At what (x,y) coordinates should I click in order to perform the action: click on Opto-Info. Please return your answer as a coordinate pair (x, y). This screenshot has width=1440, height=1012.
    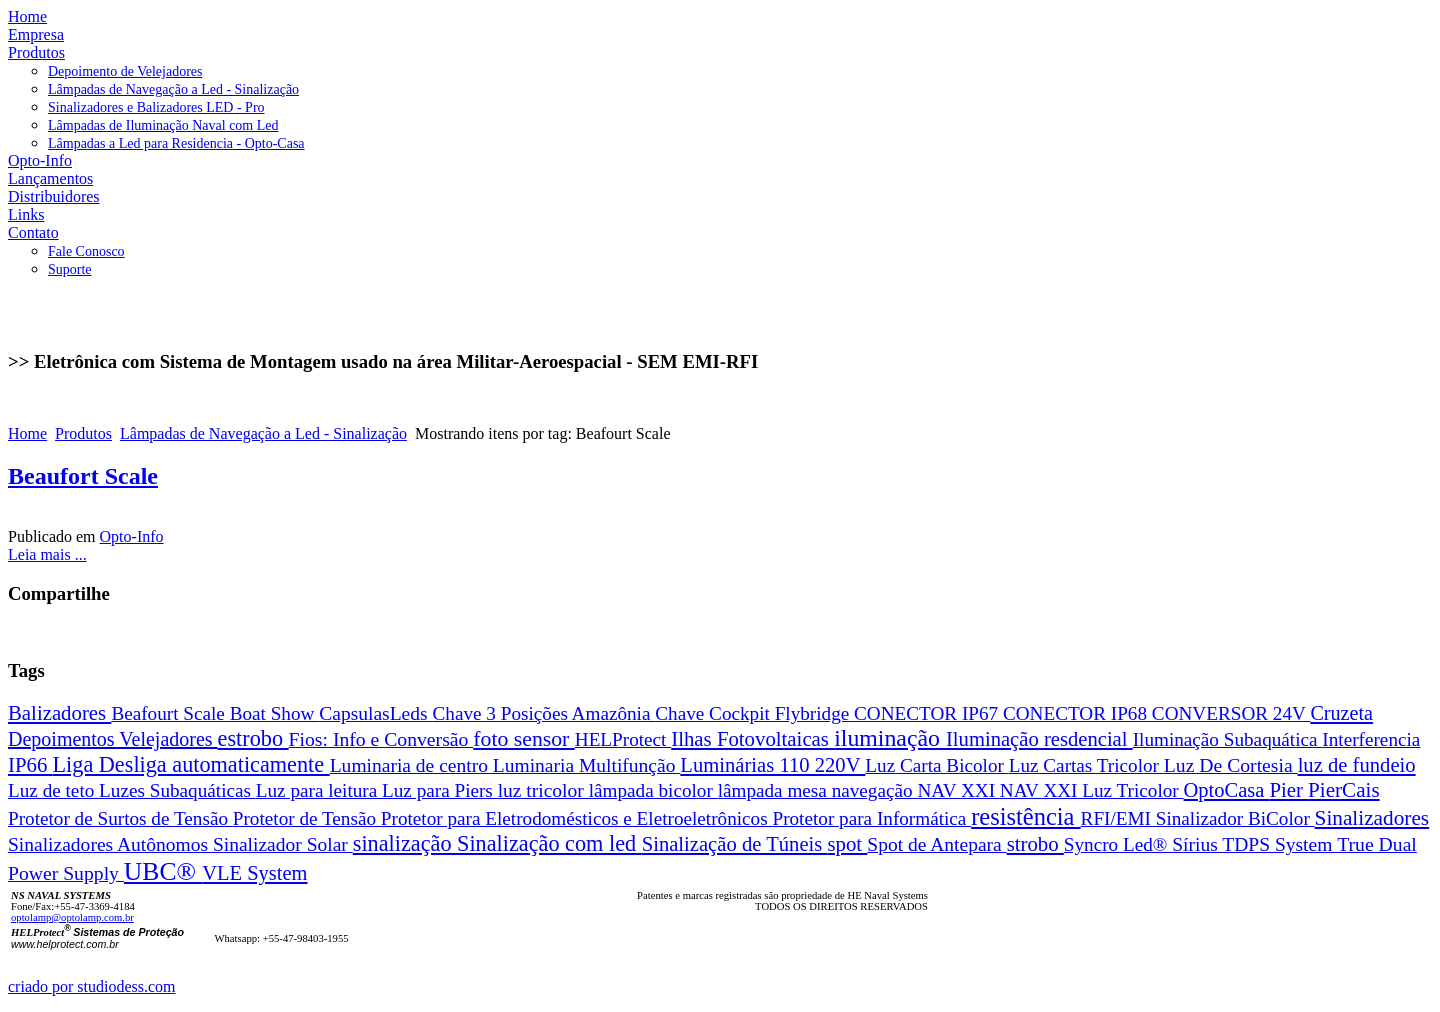
    Looking at the image, I should click on (132, 536).